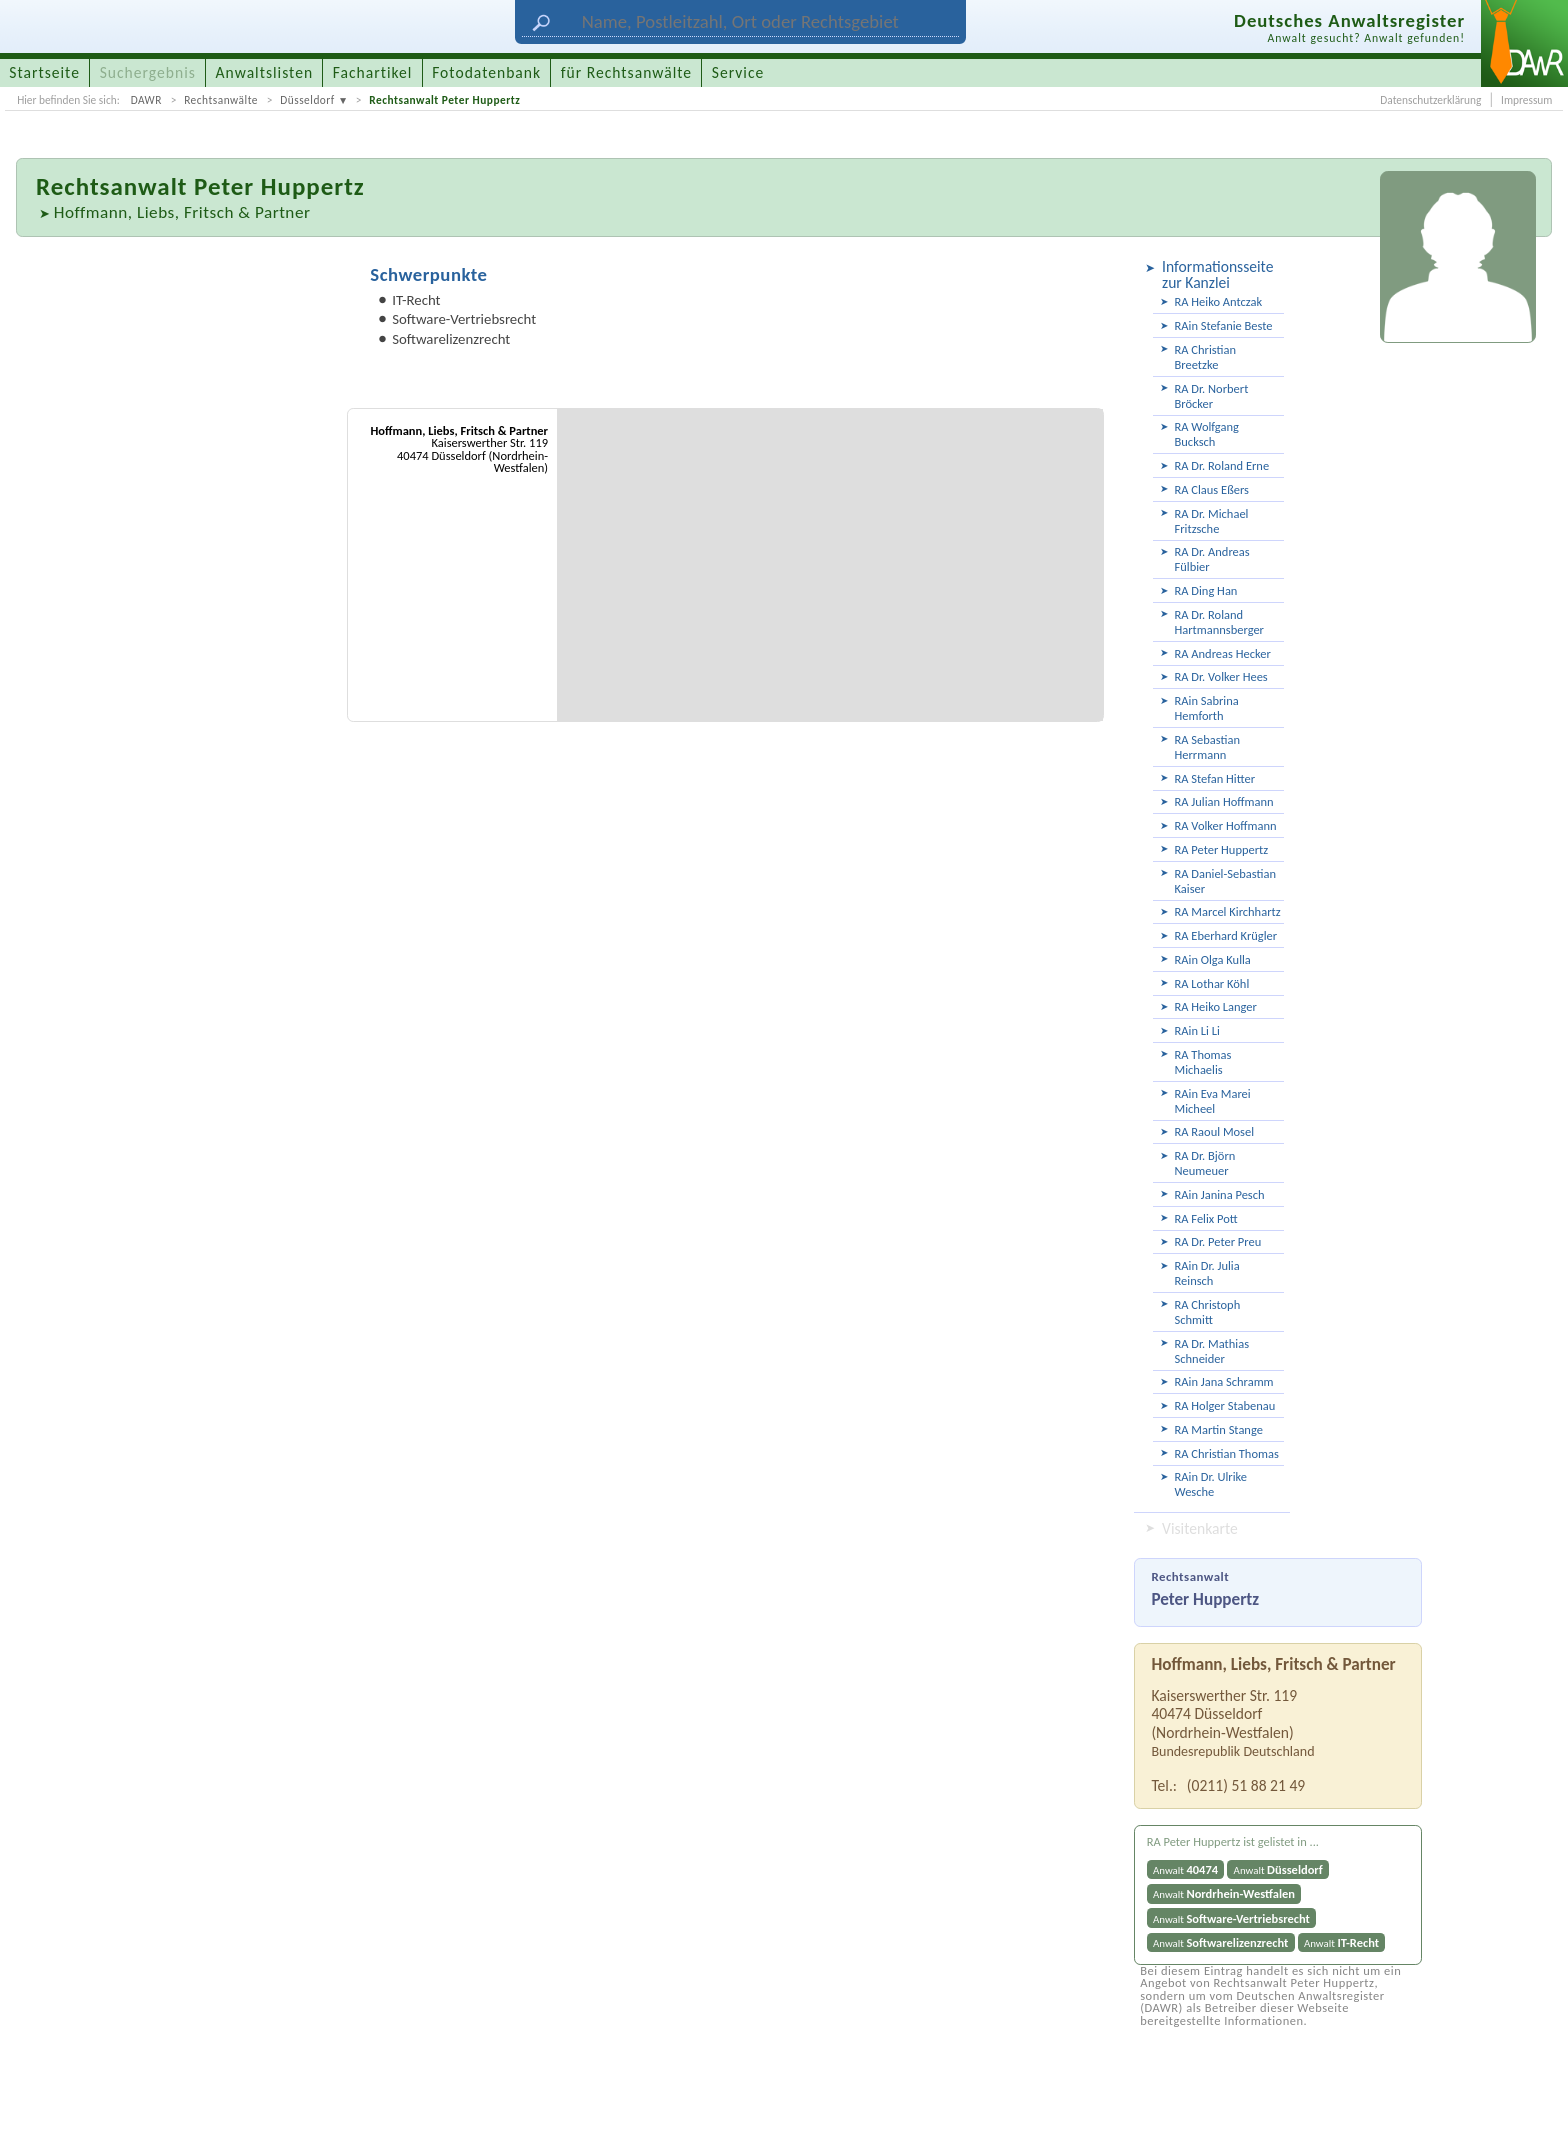 The image size is (1568, 2132). What do you see at coordinates (1227, 1453) in the screenshot?
I see `RA Christian Thomas` at bounding box center [1227, 1453].